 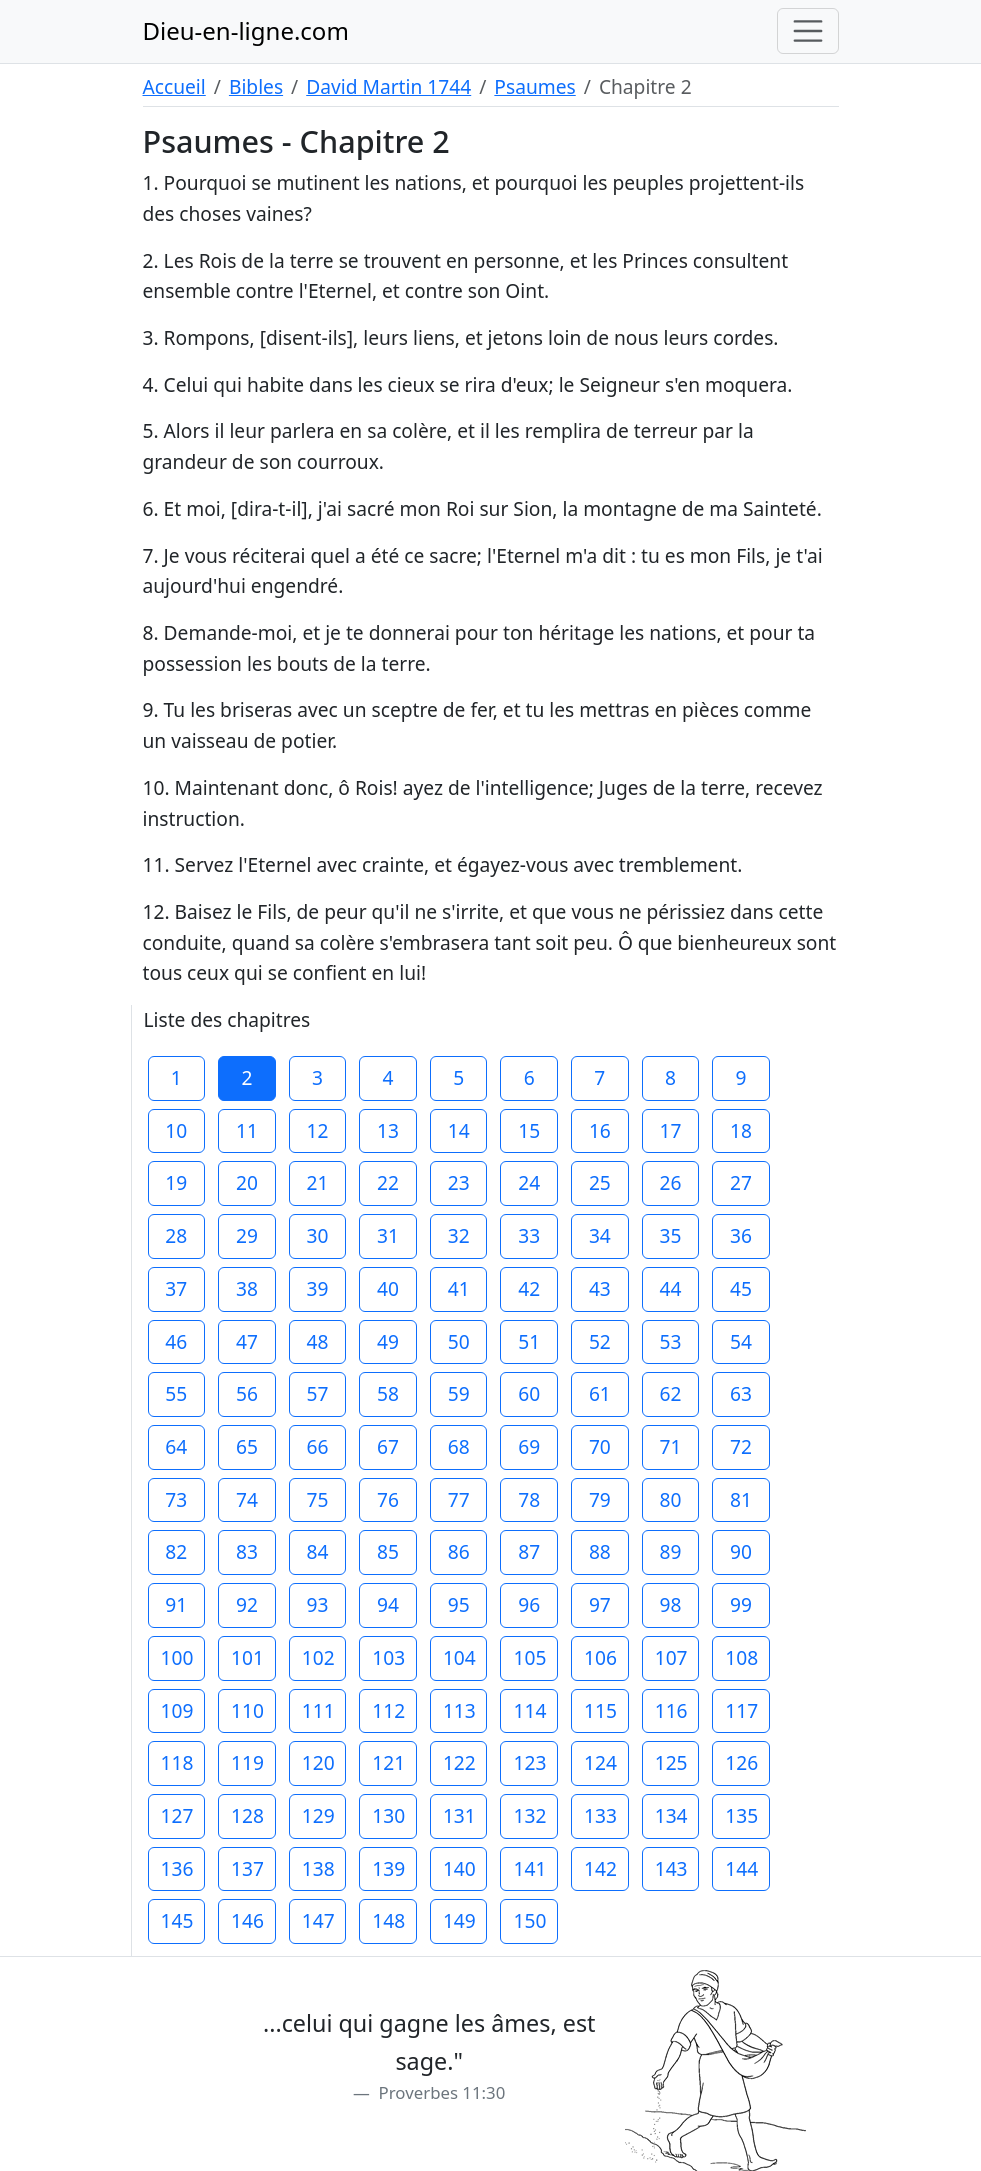 What do you see at coordinates (247, 1604) in the screenshot?
I see `92` at bounding box center [247, 1604].